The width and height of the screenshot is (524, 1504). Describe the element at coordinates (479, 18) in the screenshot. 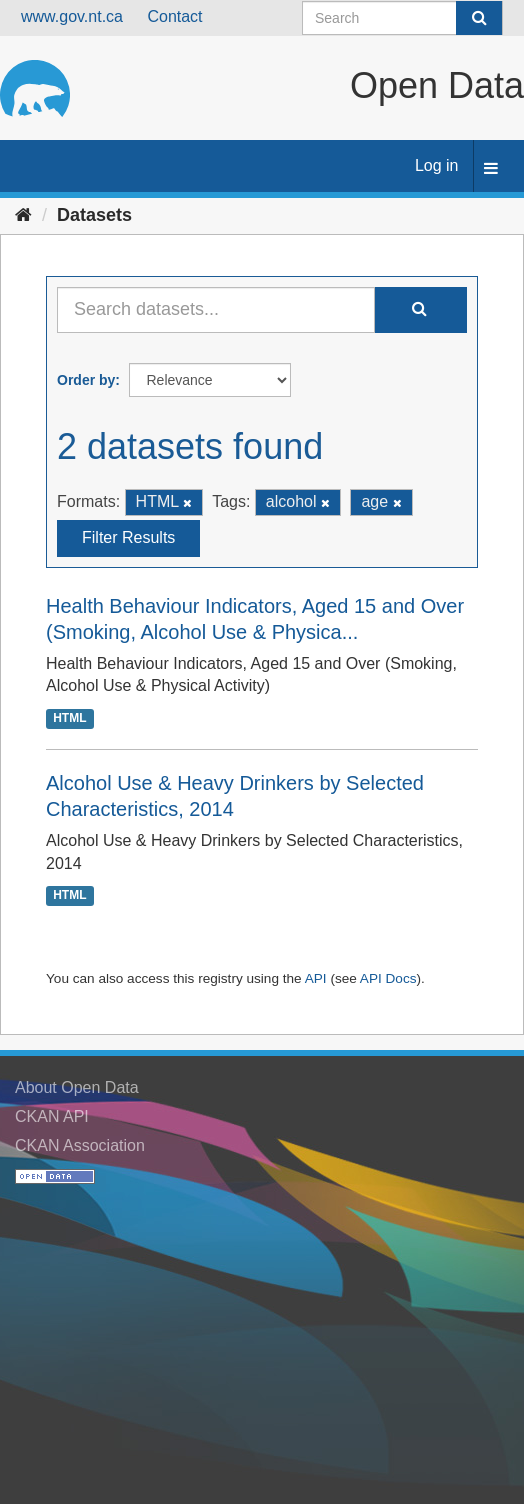

I see `[Submit]` at that location.